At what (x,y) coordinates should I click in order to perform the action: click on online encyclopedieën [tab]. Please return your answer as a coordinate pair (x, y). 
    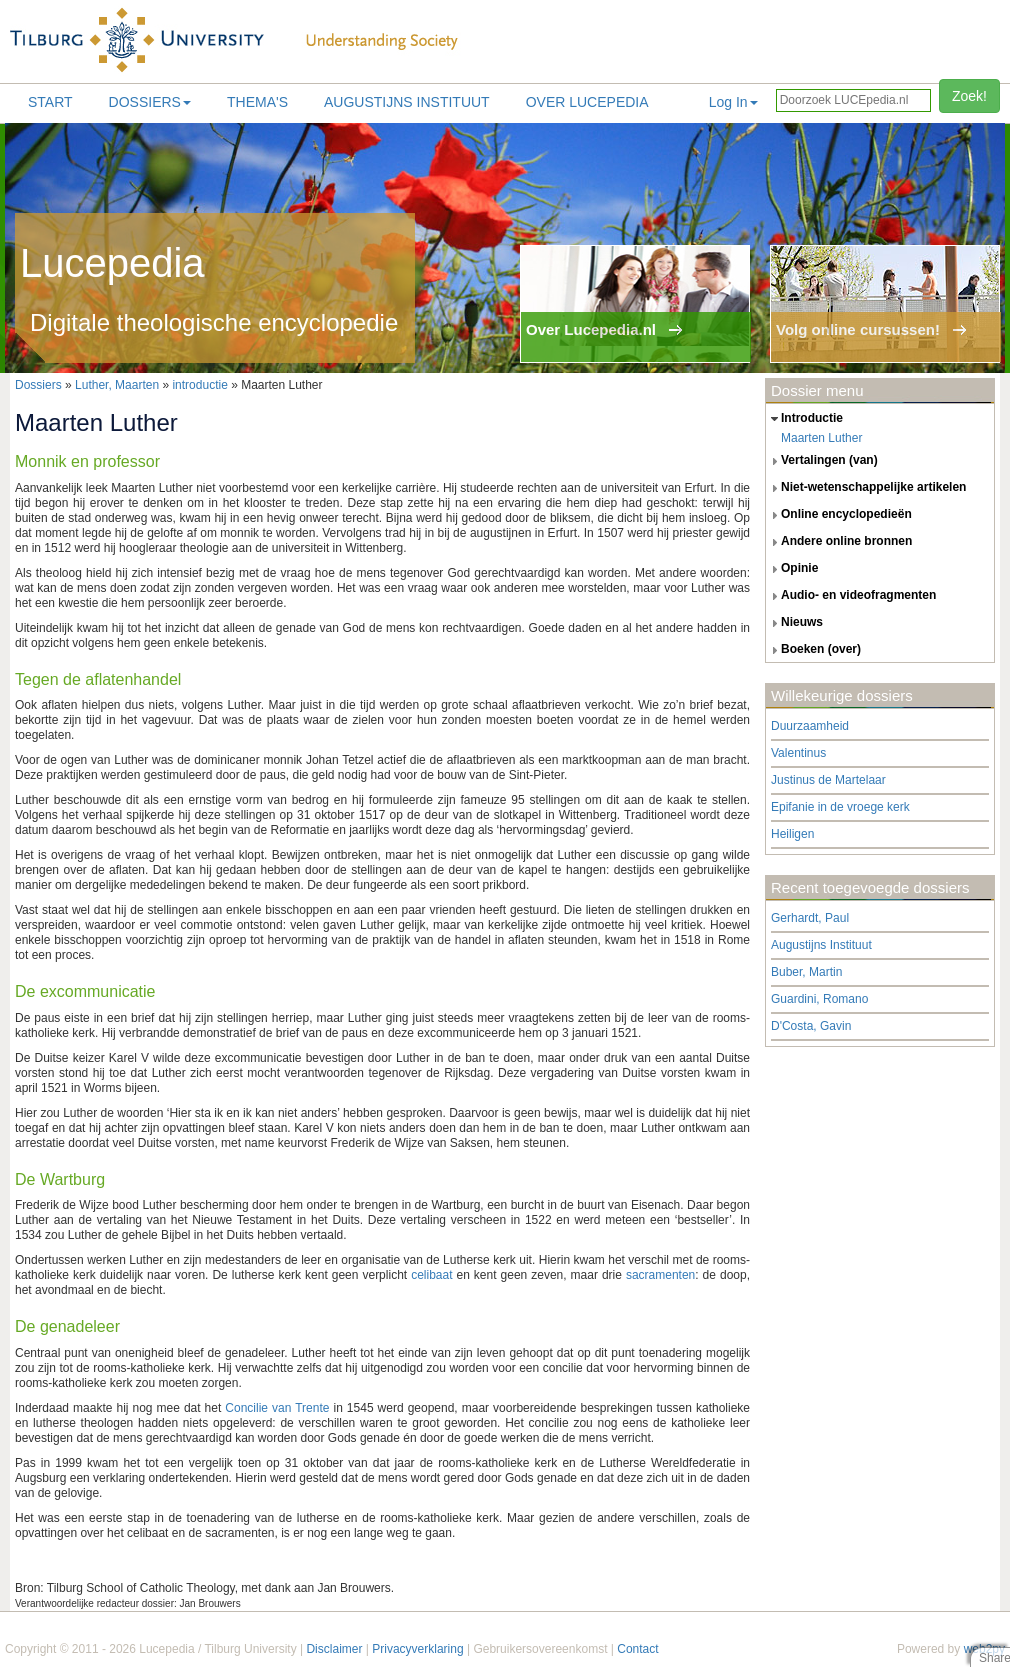
    Looking at the image, I should click on (839, 515).